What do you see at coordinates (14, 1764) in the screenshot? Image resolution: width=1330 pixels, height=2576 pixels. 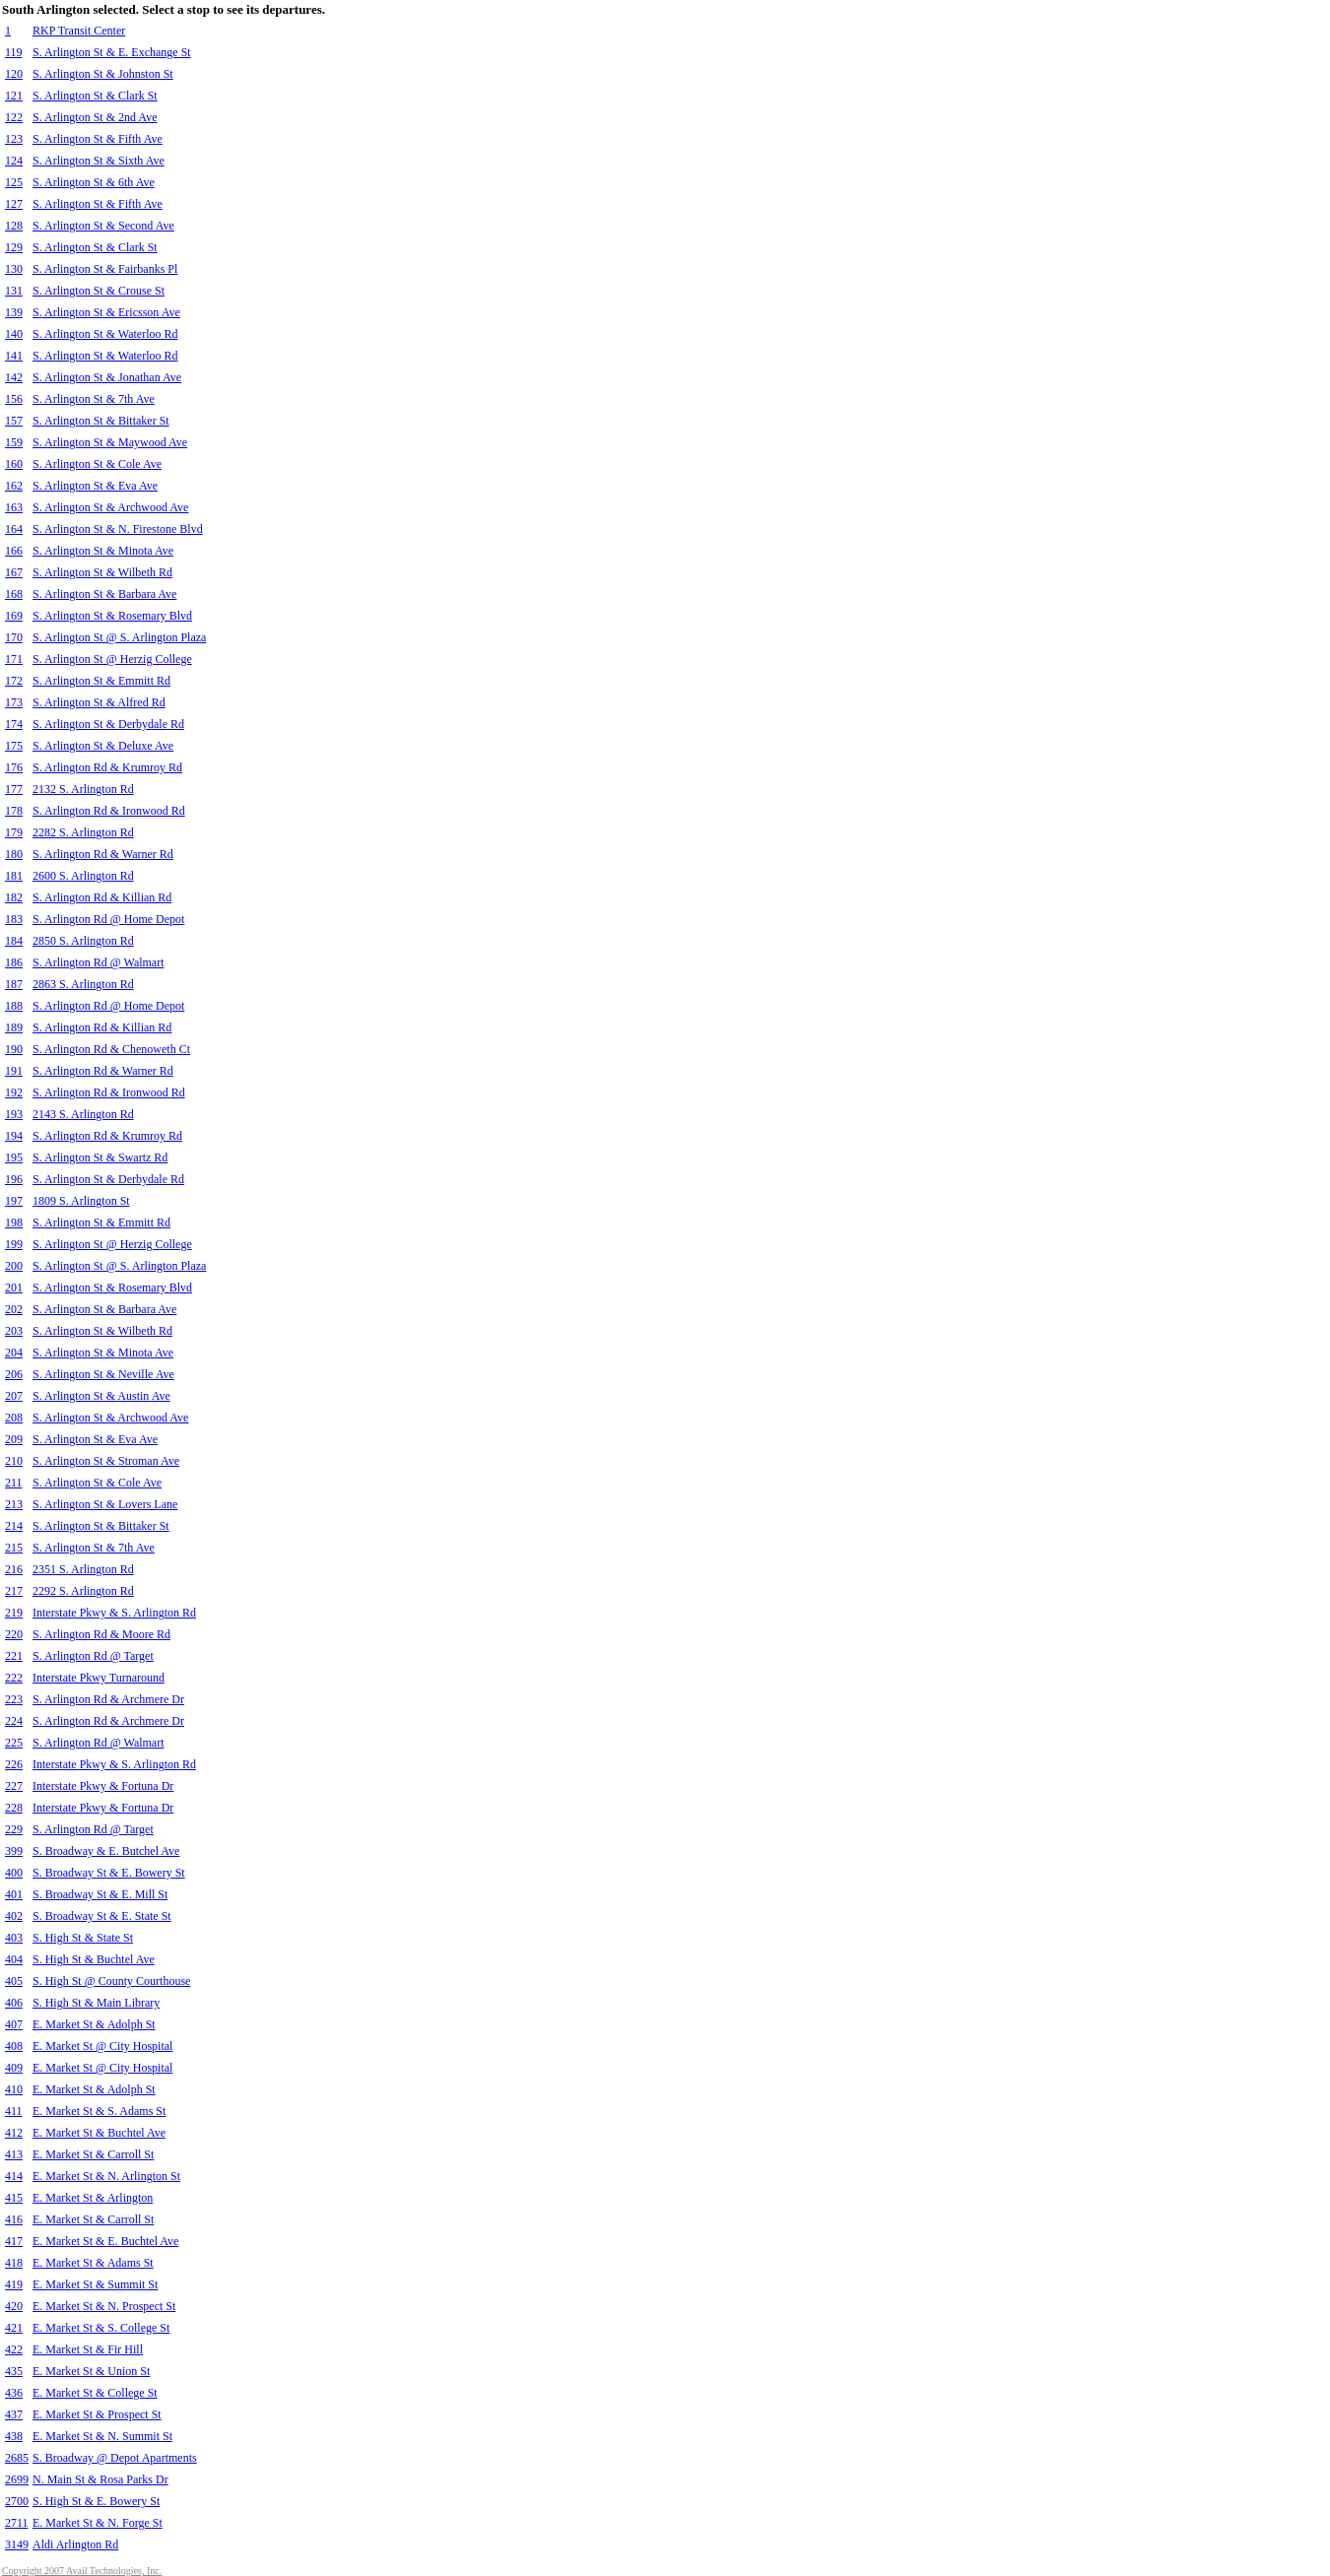 I see `226` at bounding box center [14, 1764].